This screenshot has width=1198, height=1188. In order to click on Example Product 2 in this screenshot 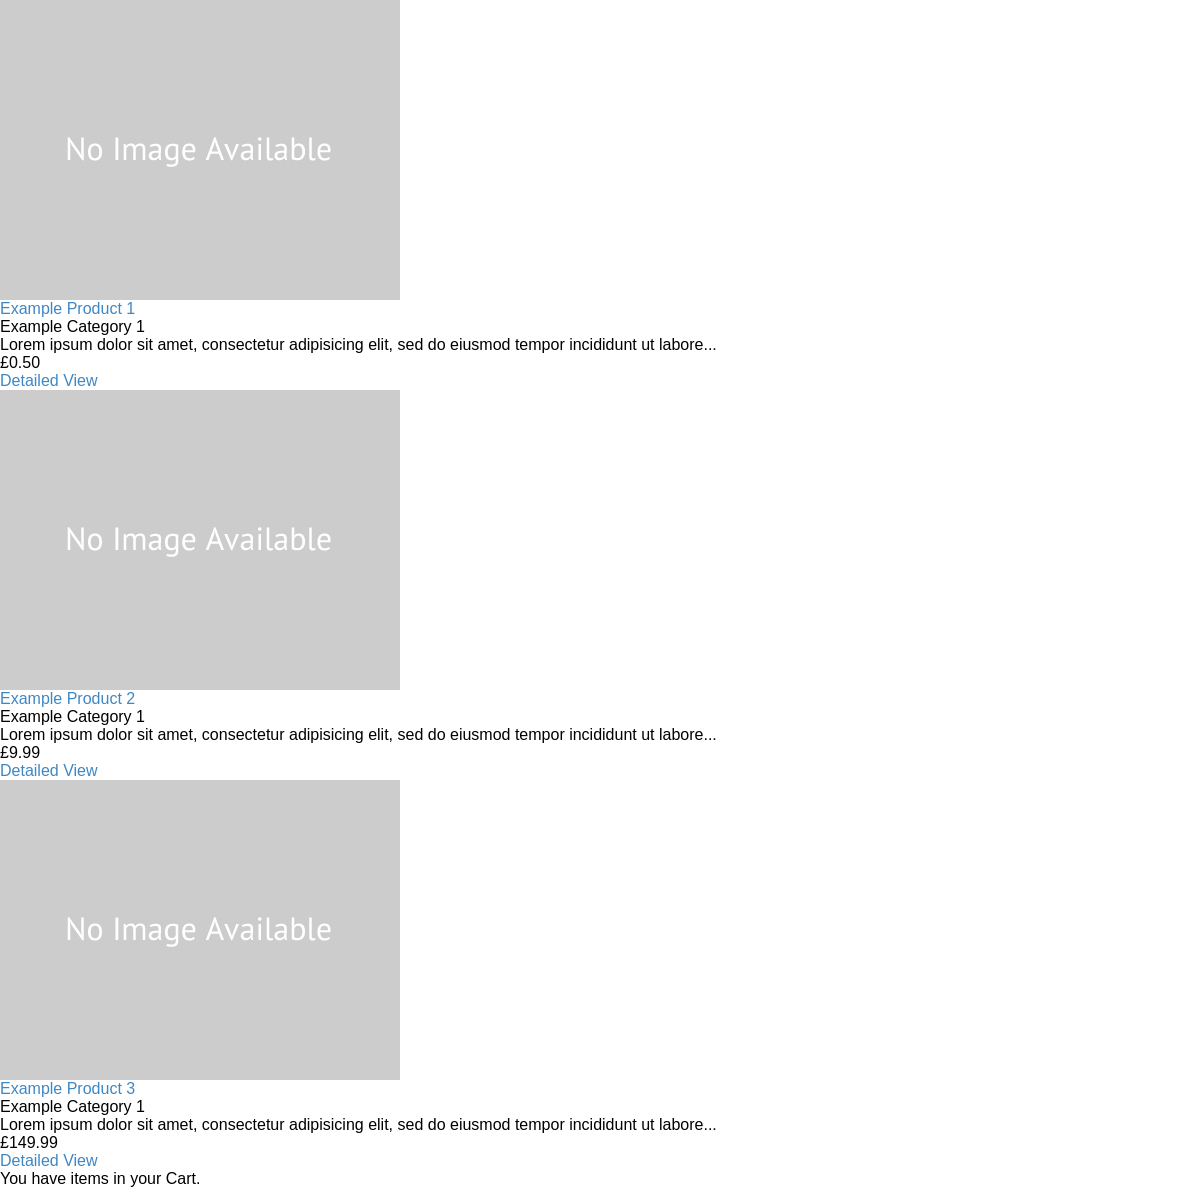, I will do `click(67, 698)`.